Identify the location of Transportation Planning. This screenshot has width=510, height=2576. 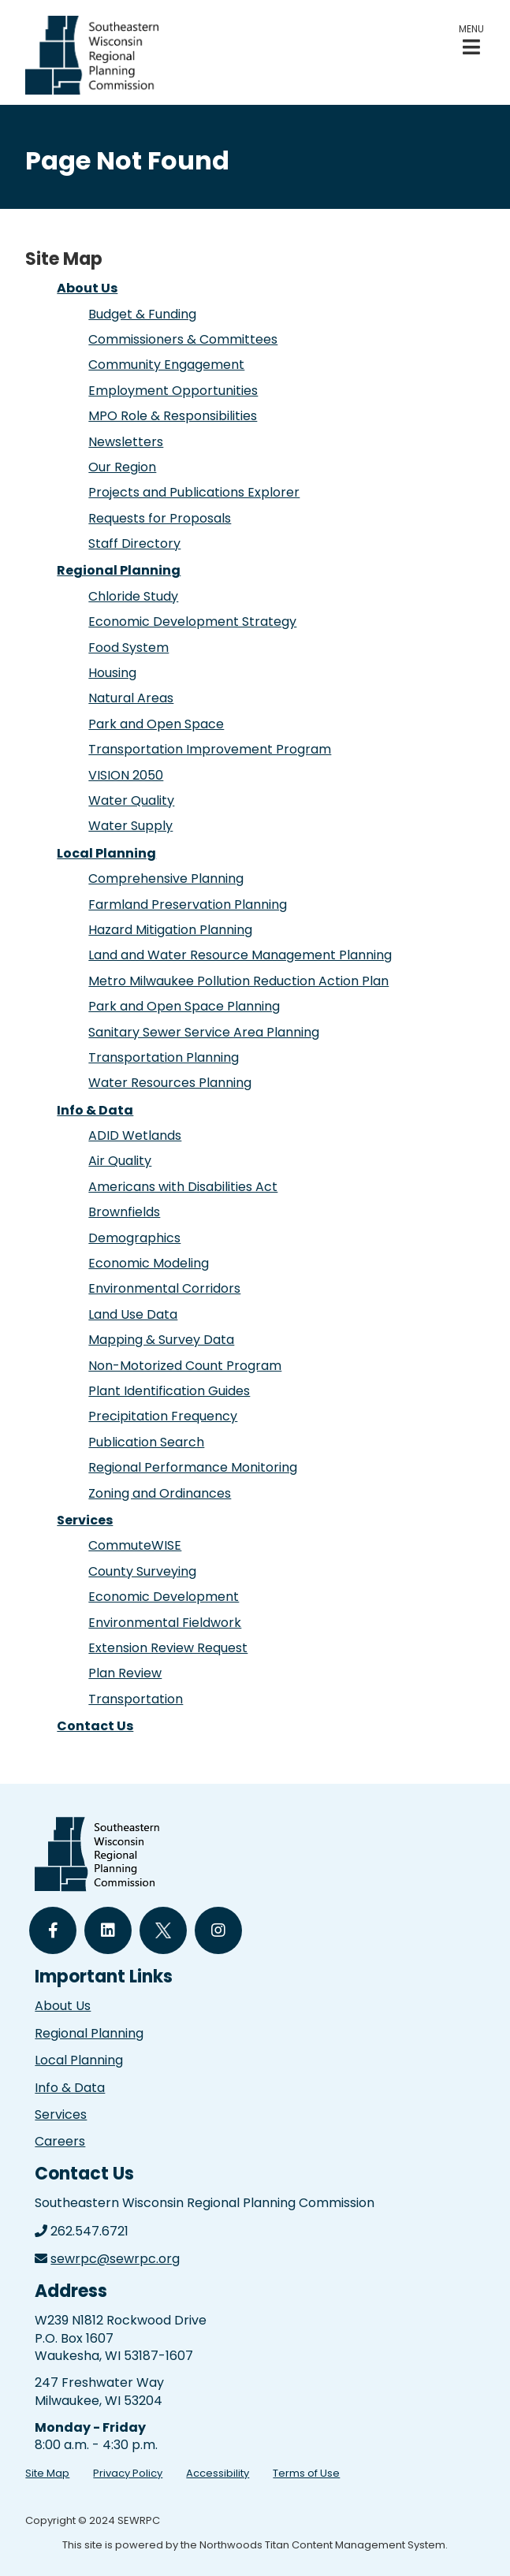
(163, 1057).